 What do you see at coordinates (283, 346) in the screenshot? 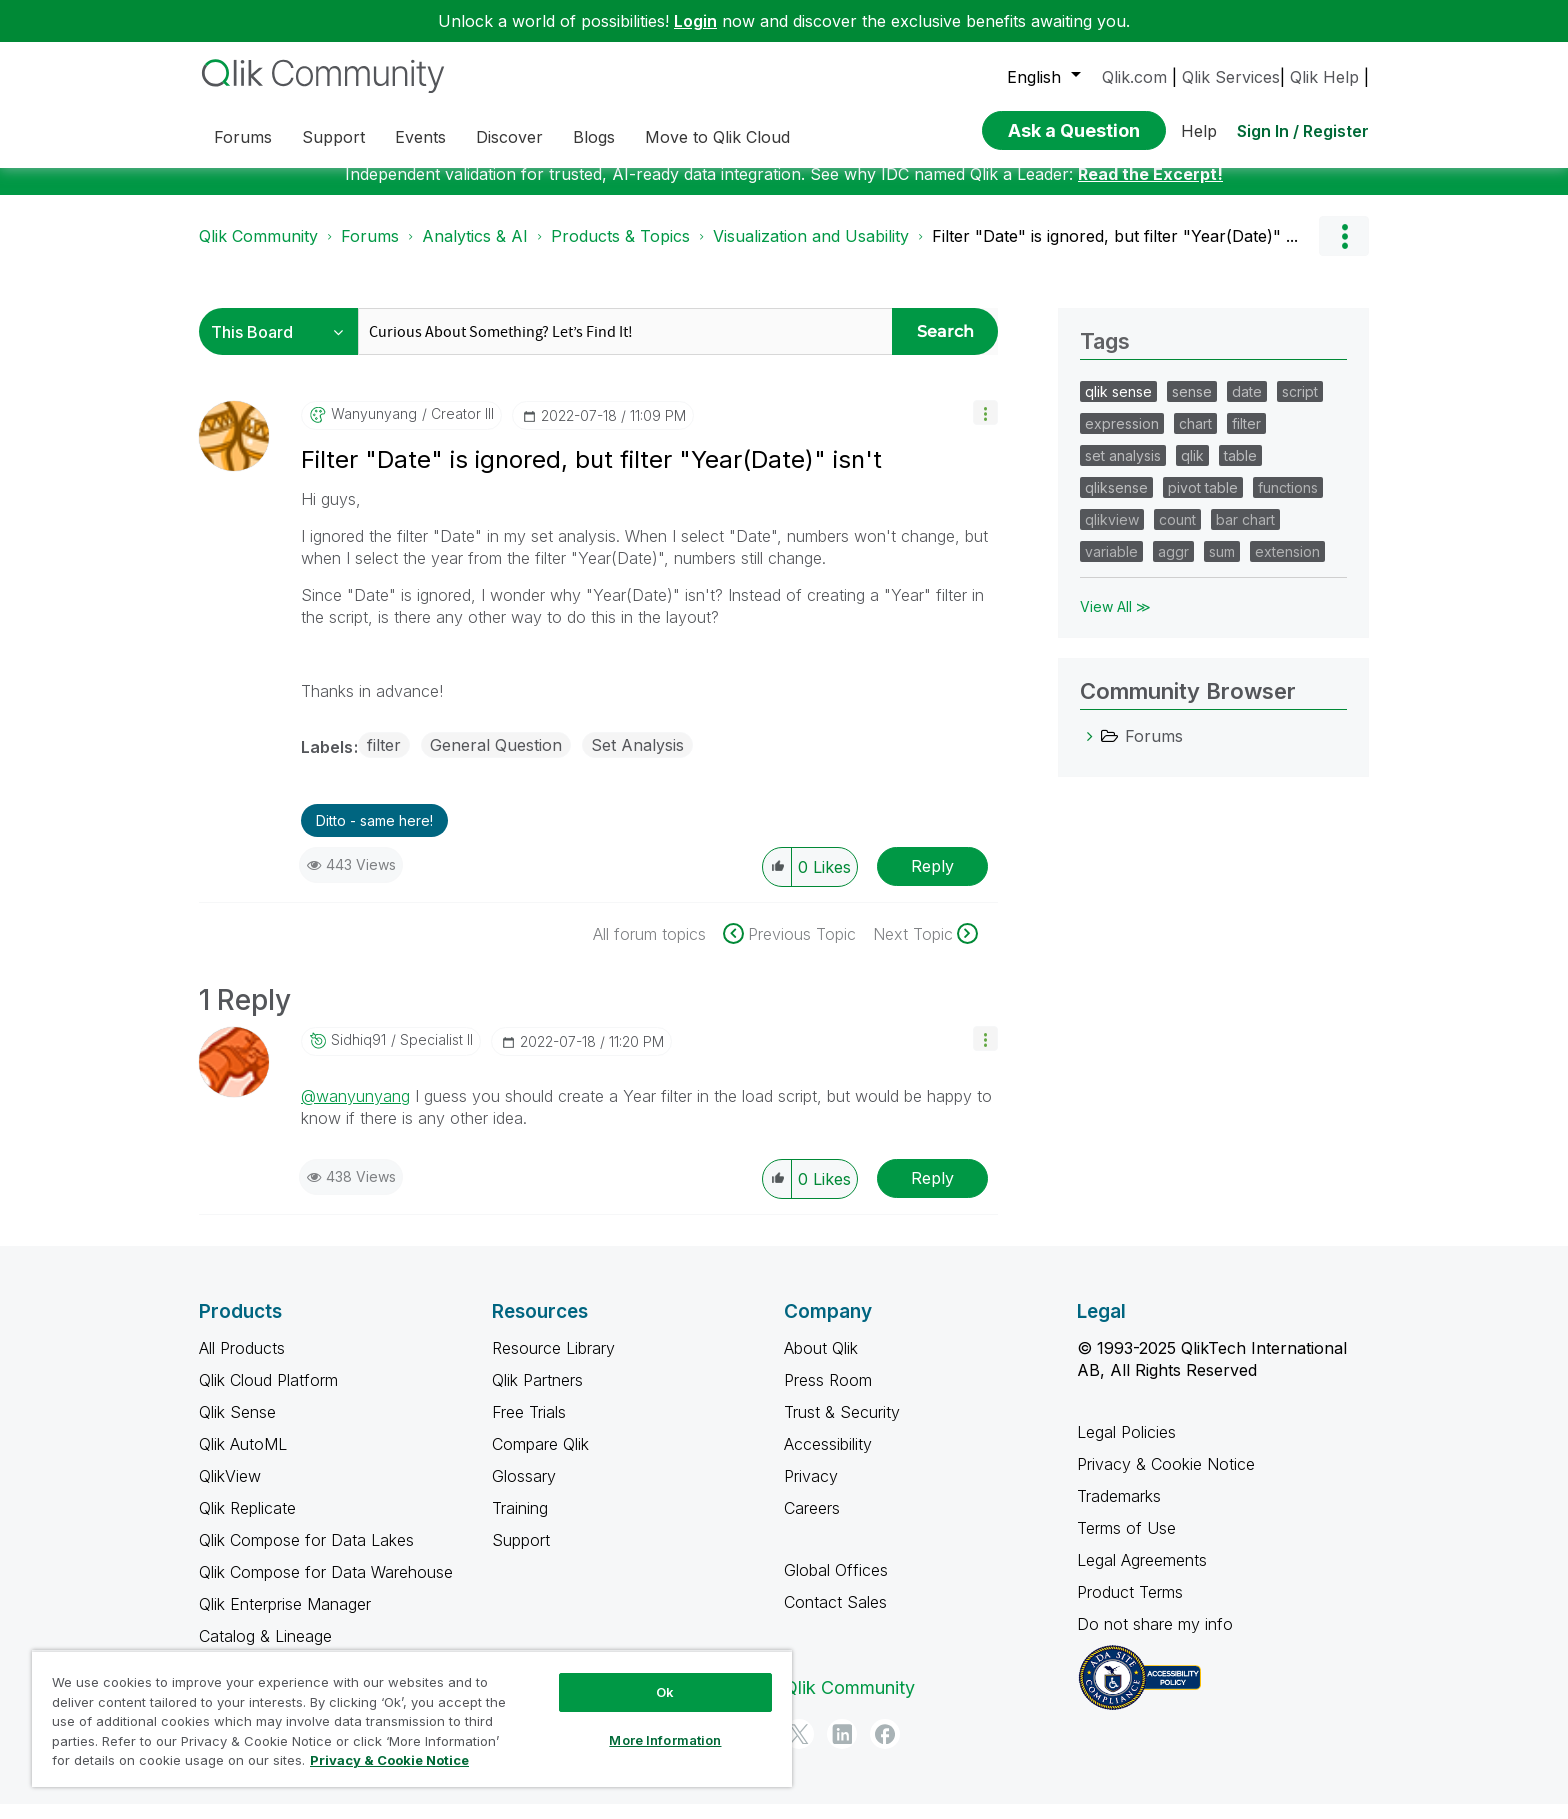
I see `[Search Granularity]` at bounding box center [283, 346].